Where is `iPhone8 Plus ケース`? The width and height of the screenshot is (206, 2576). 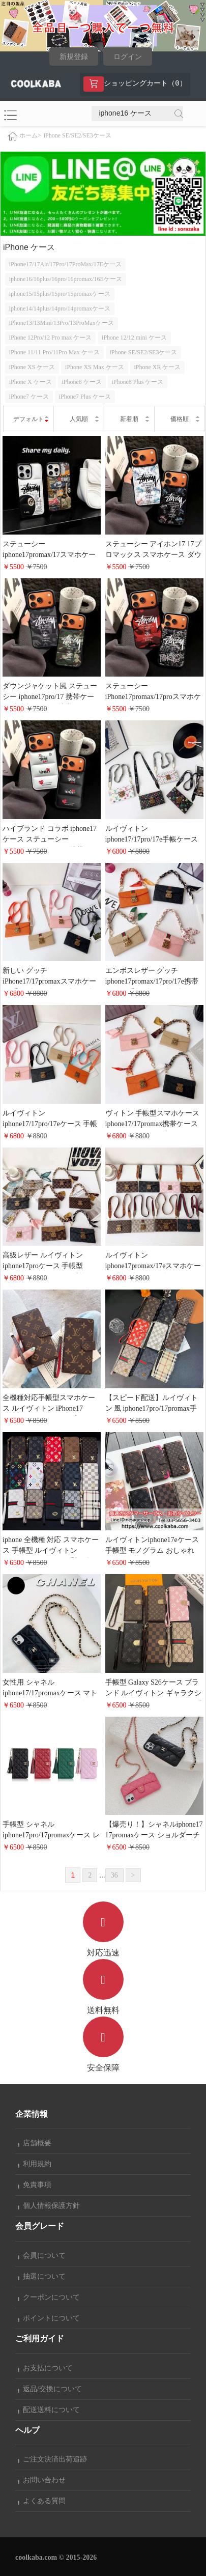
iPhone8 Plus ケース is located at coordinates (137, 381).